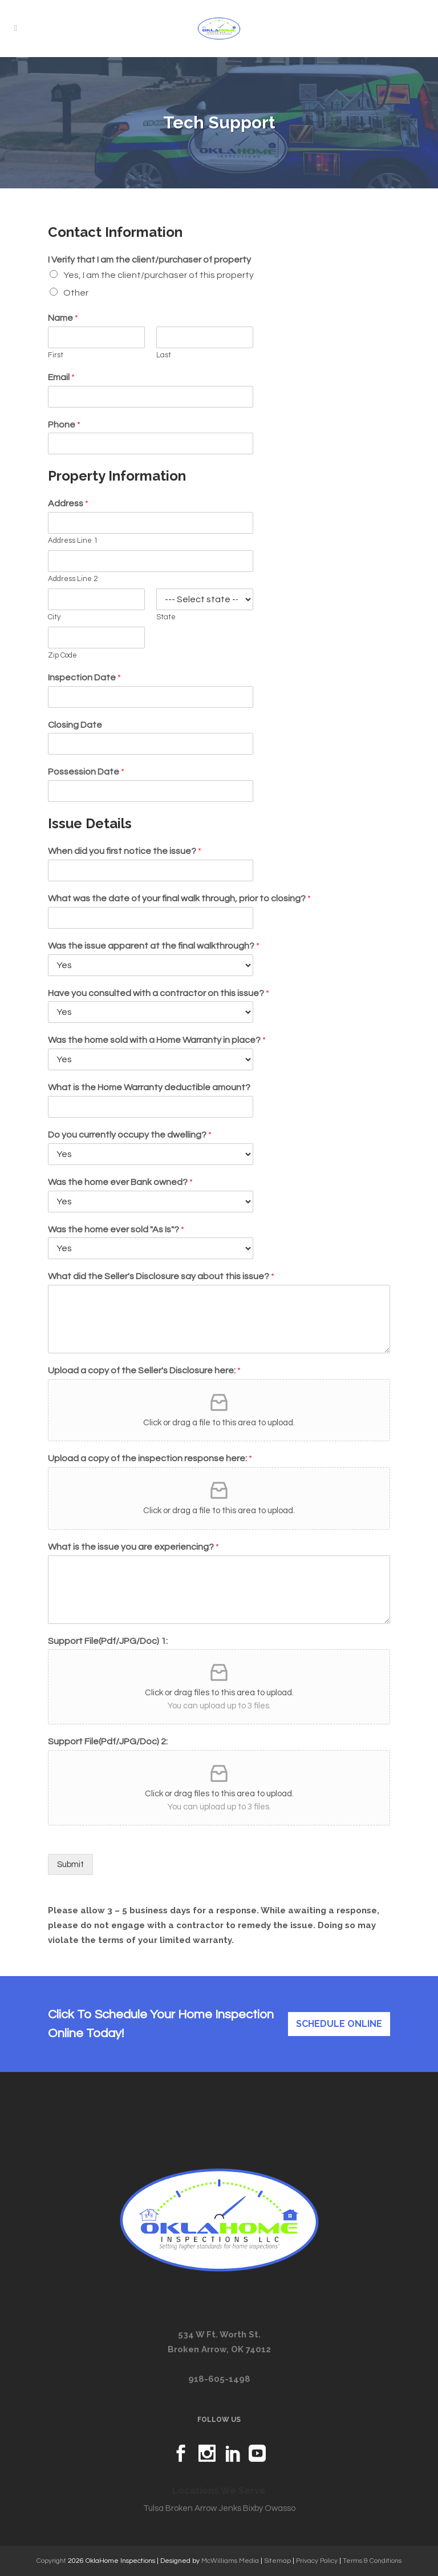 The width and height of the screenshot is (438, 2576). What do you see at coordinates (120, 1182) in the screenshot?
I see `Was the home ever Bank owned?` at bounding box center [120, 1182].